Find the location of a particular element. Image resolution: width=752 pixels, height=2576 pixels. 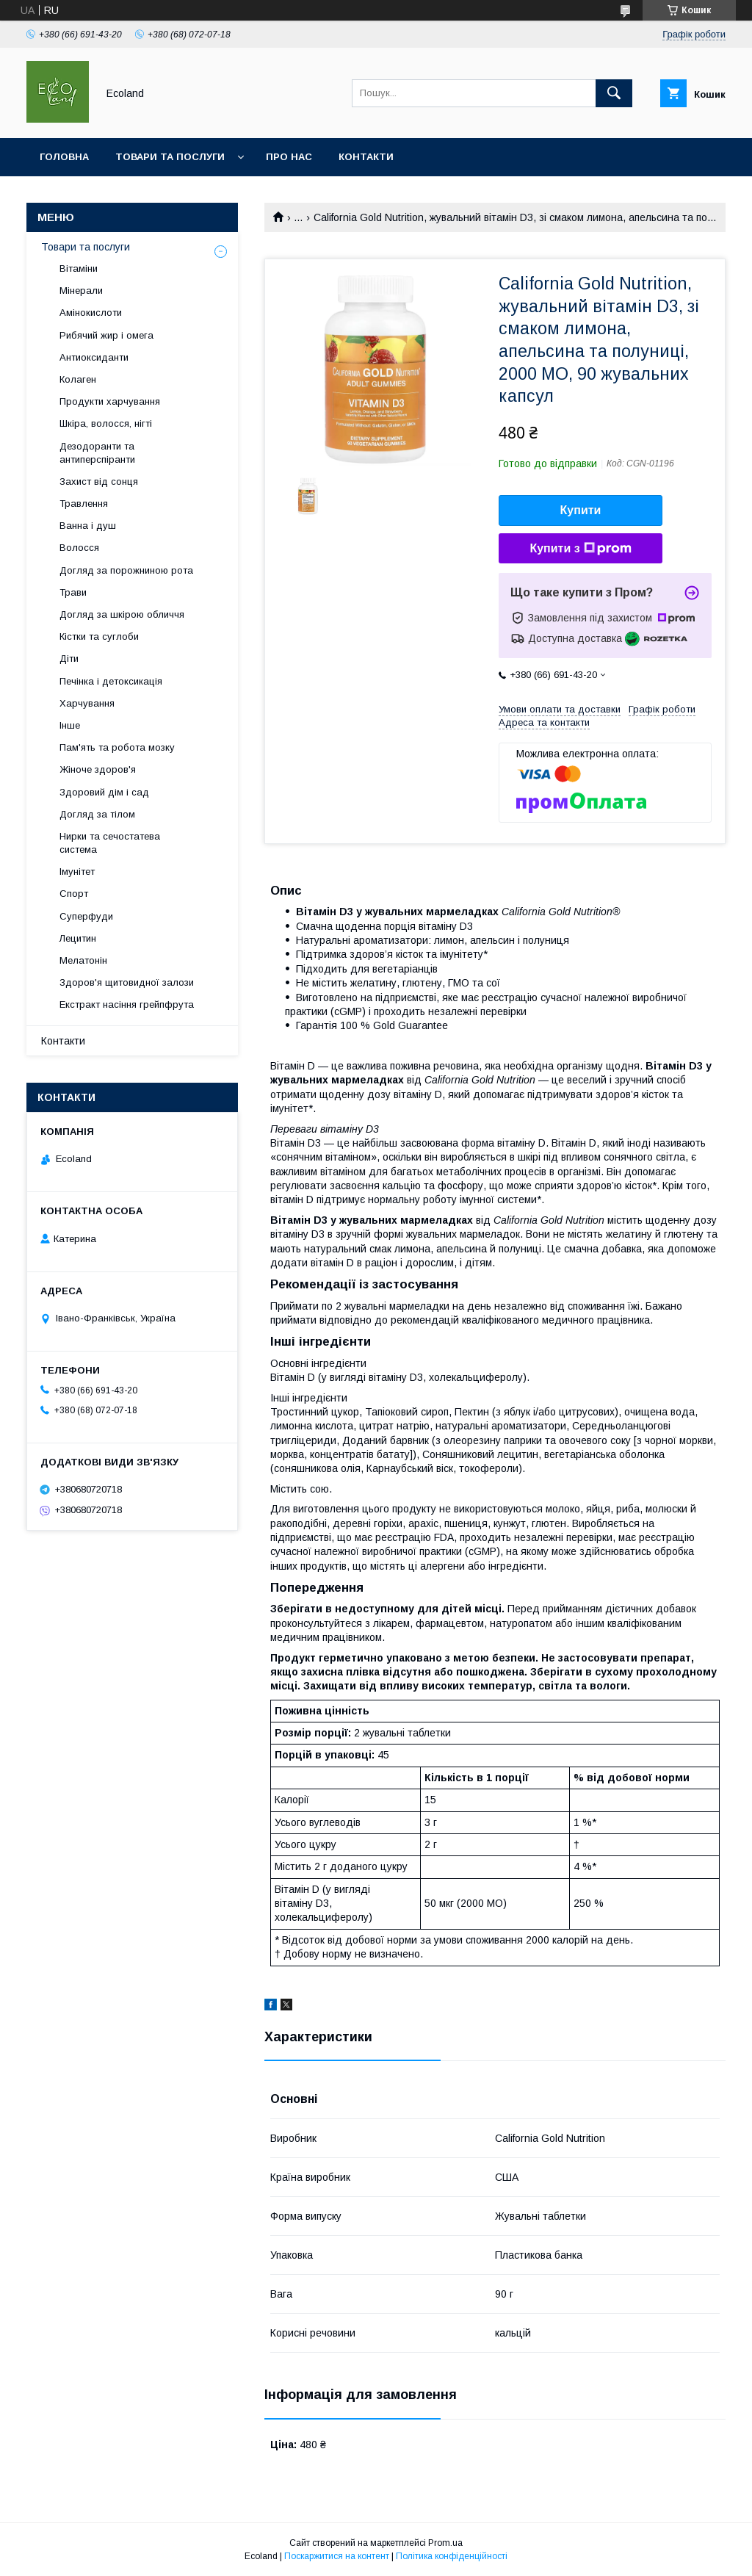

Політика конфіденційності is located at coordinates (451, 2556).